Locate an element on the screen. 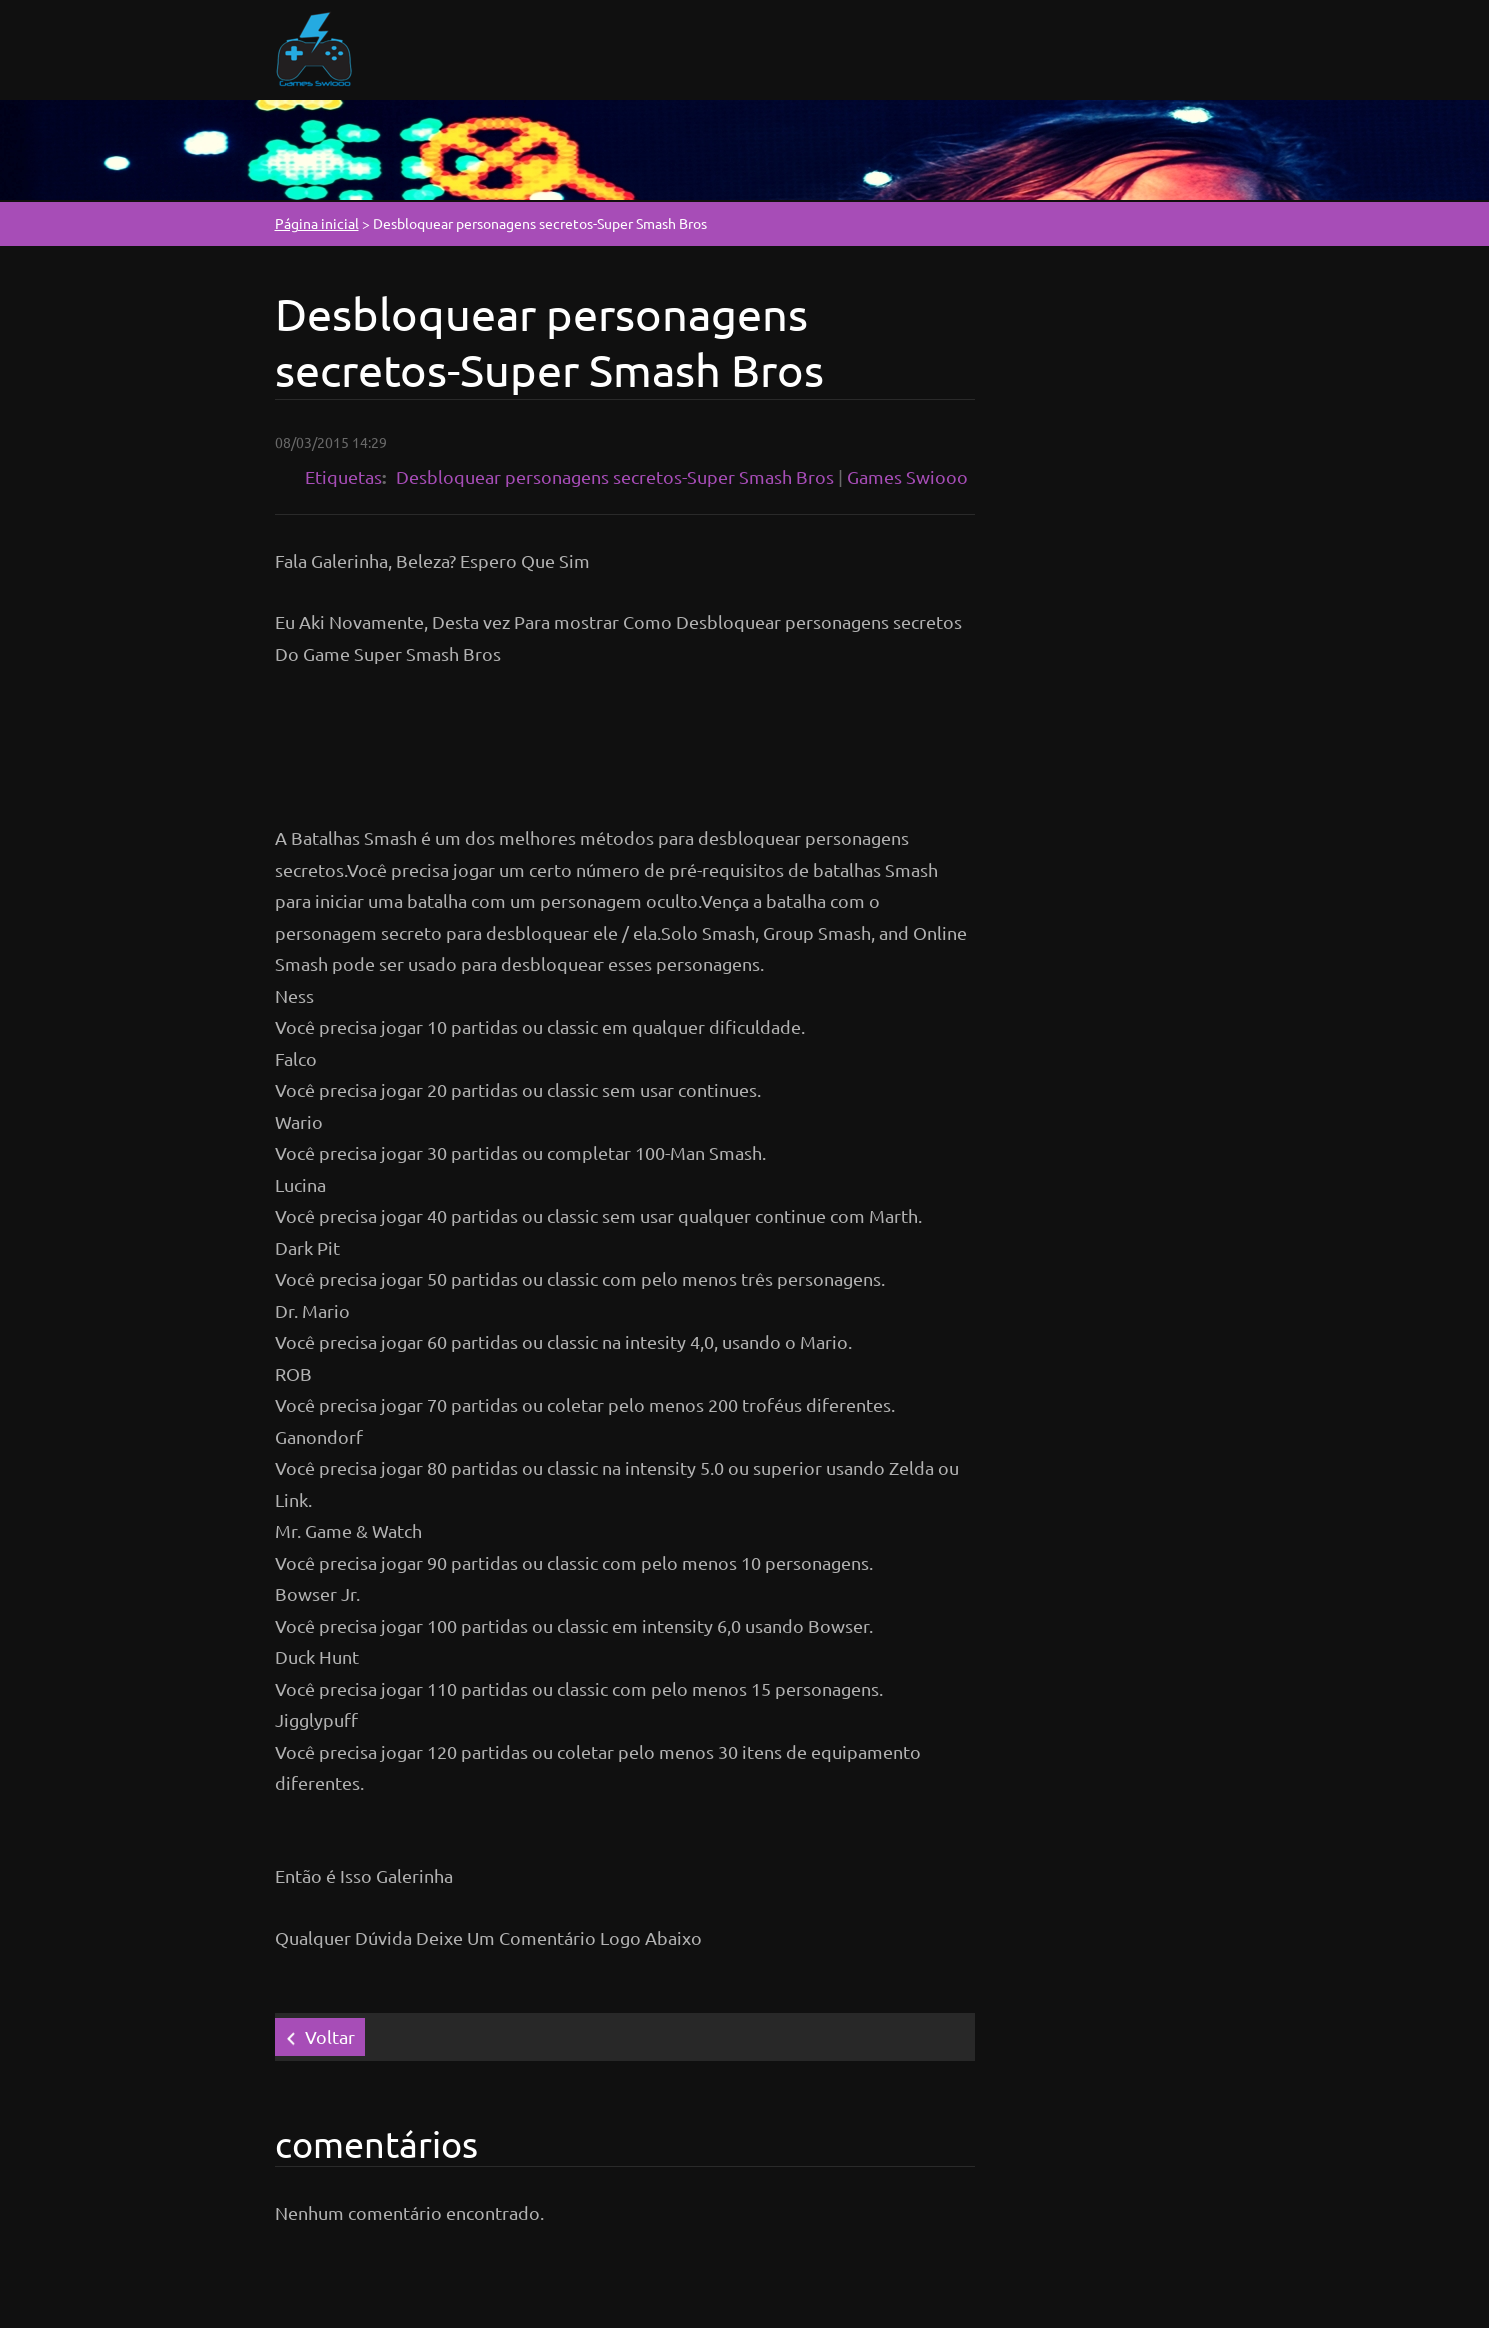  Voltar is located at coordinates (330, 2036).